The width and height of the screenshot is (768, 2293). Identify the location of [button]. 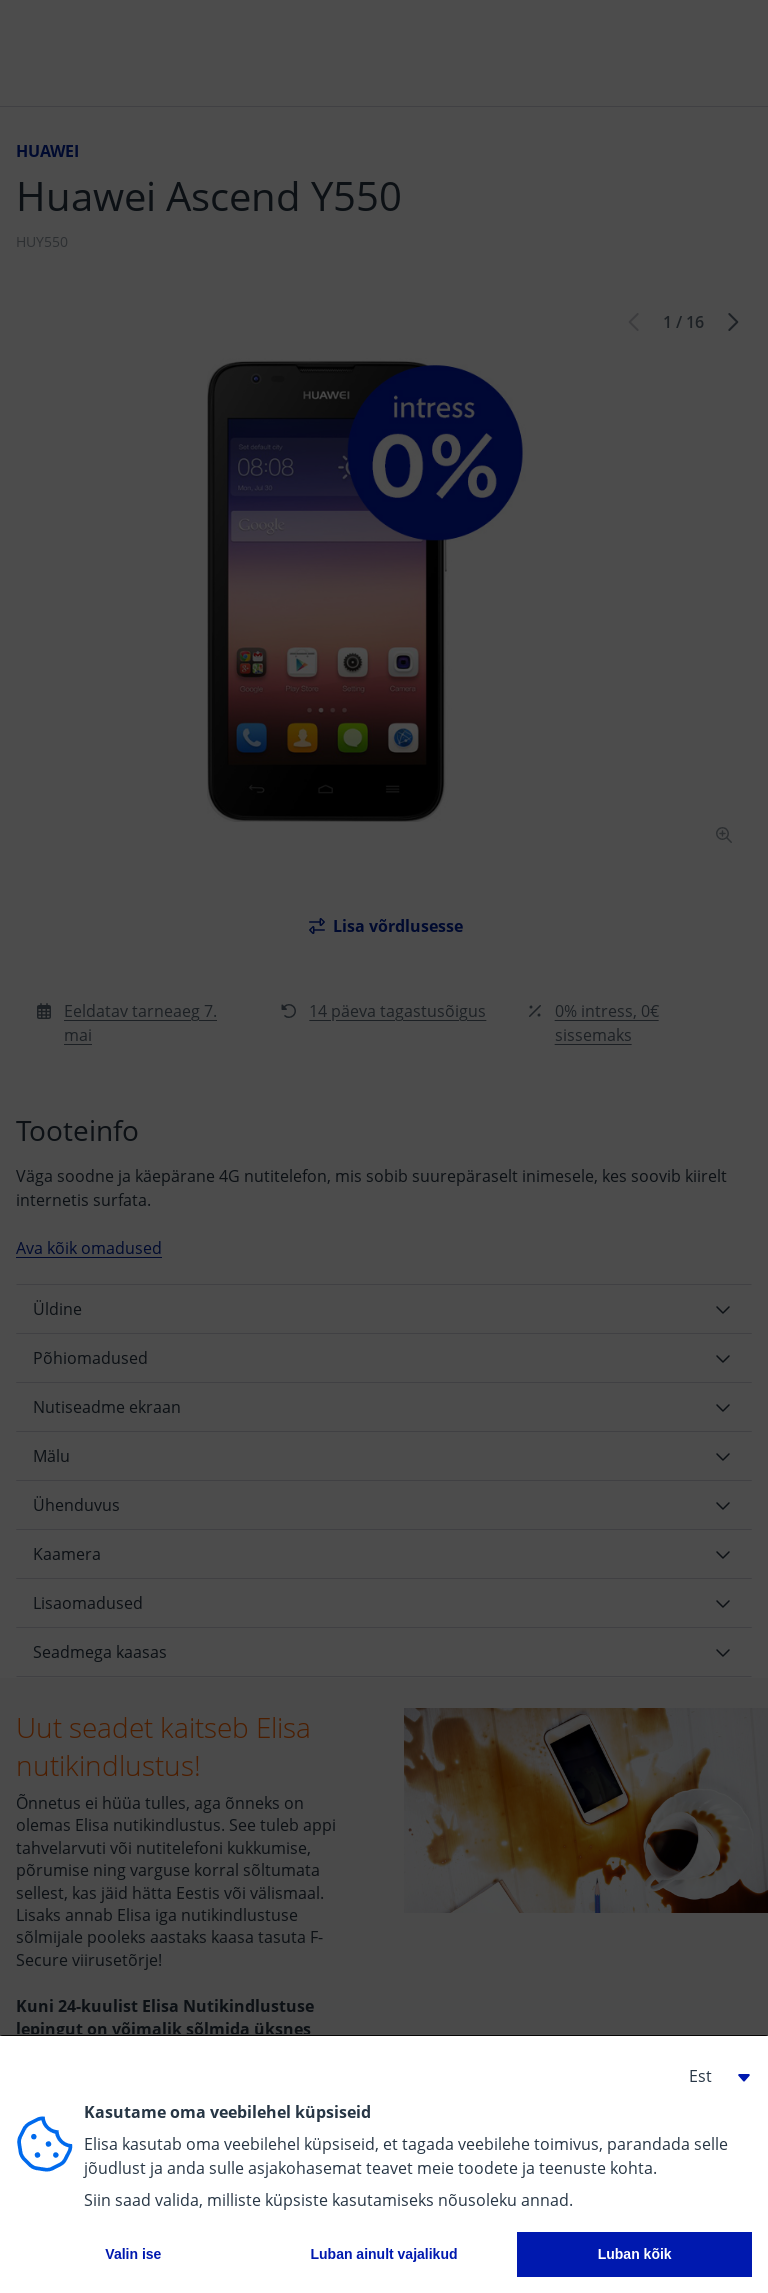
(712, 2076).